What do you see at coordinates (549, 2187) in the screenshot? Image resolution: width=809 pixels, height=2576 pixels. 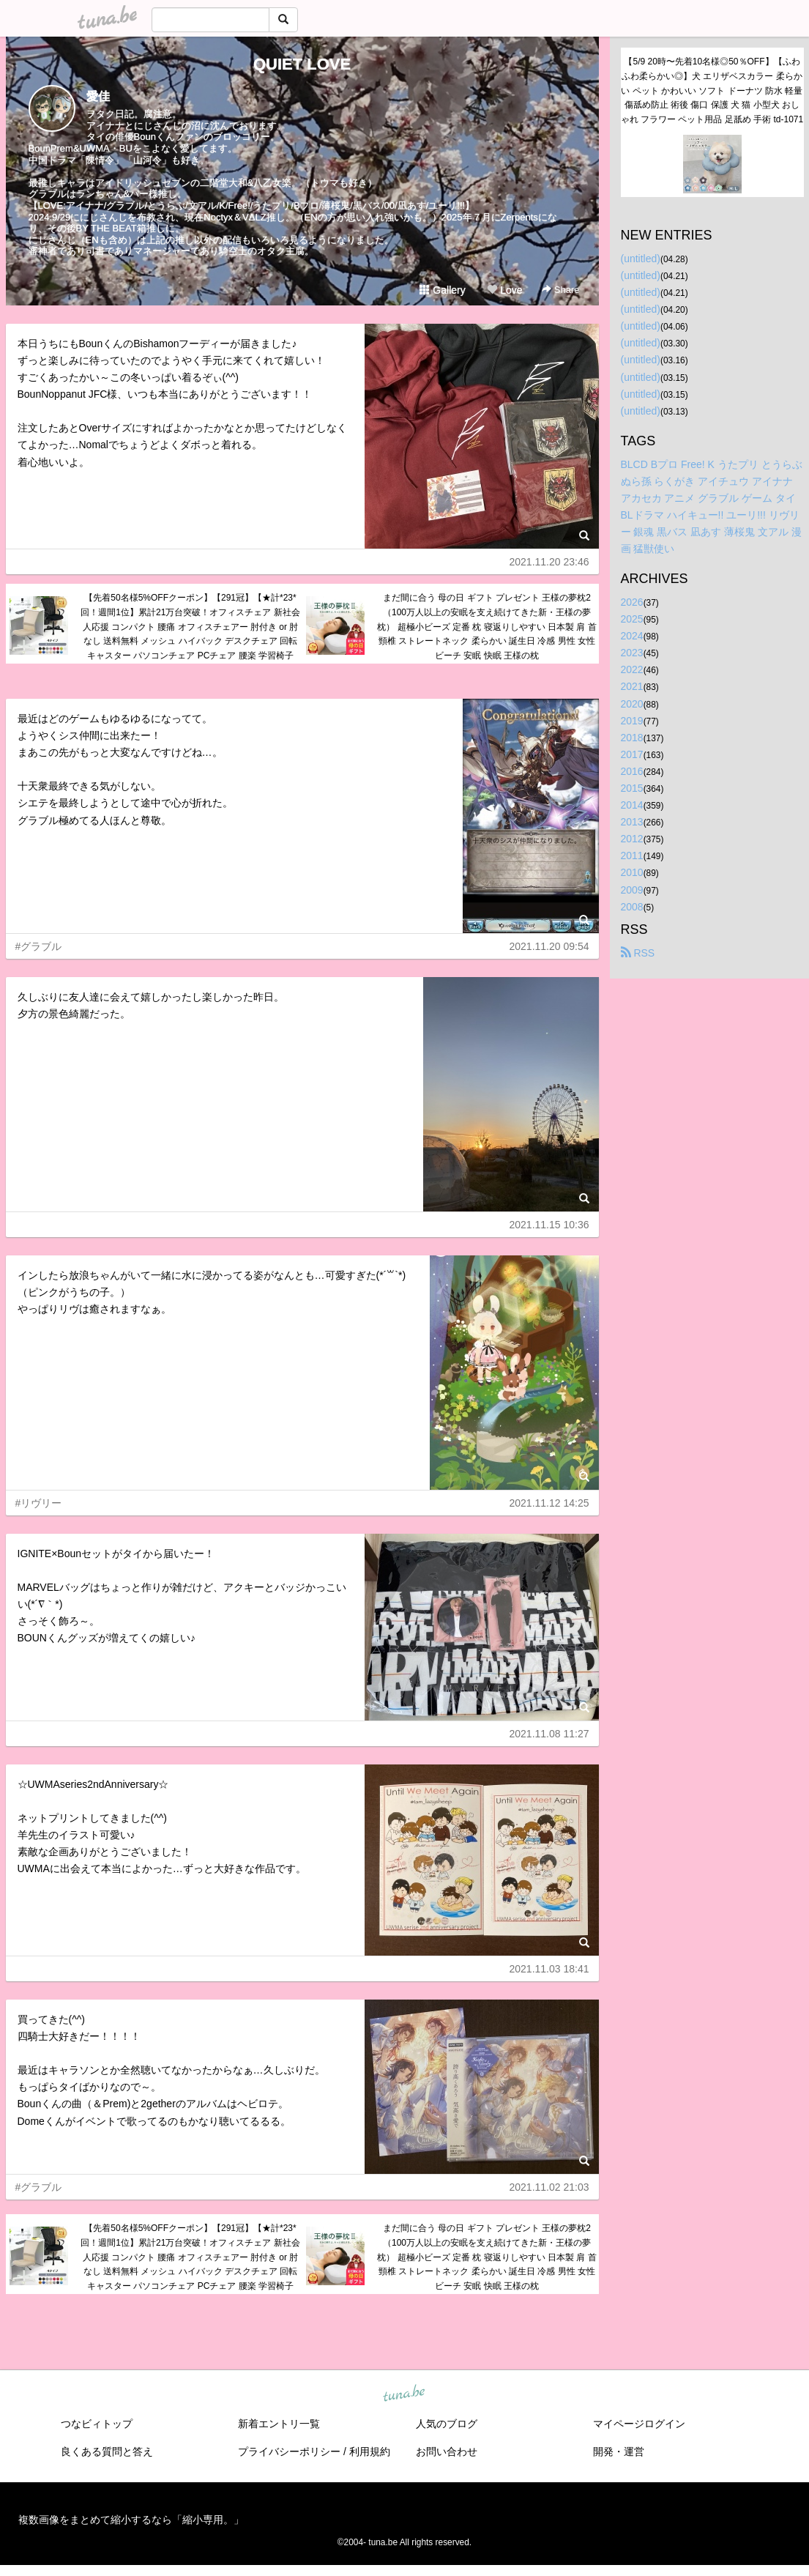 I see `2021.11.02 21:03` at bounding box center [549, 2187].